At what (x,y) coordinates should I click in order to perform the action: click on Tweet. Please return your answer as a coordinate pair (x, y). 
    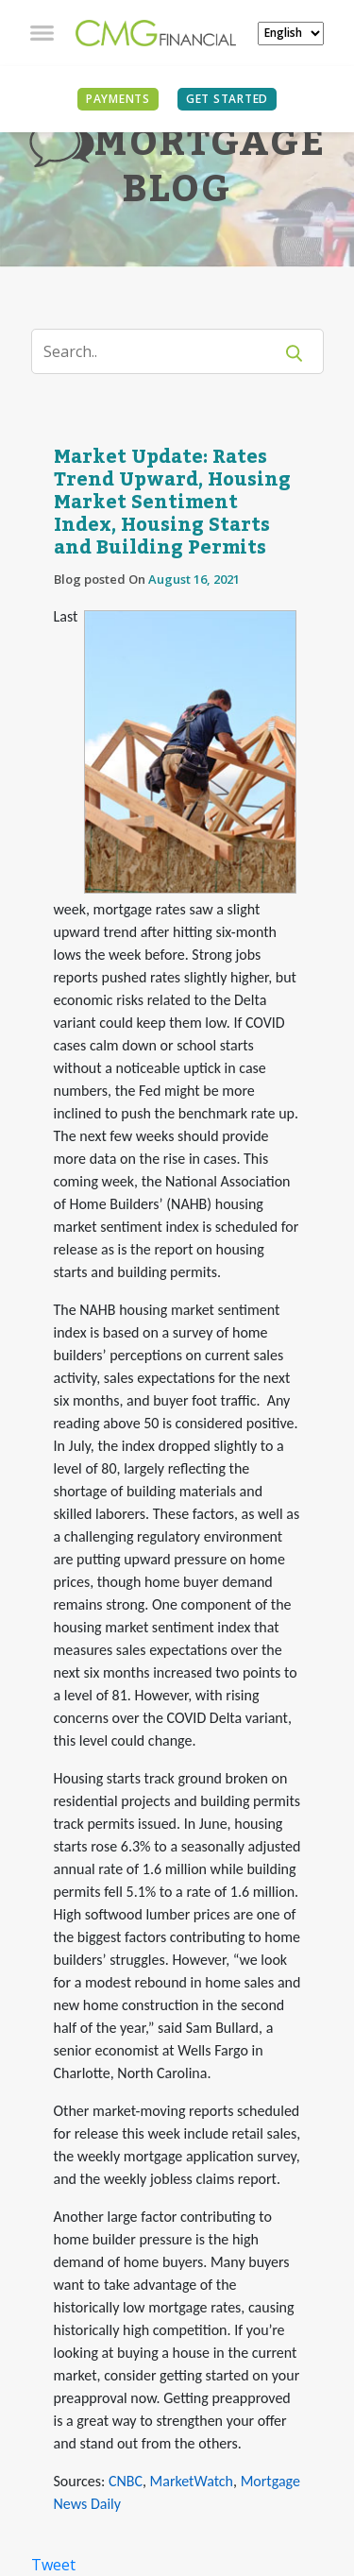
    Looking at the image, I should click on (53, 2564).